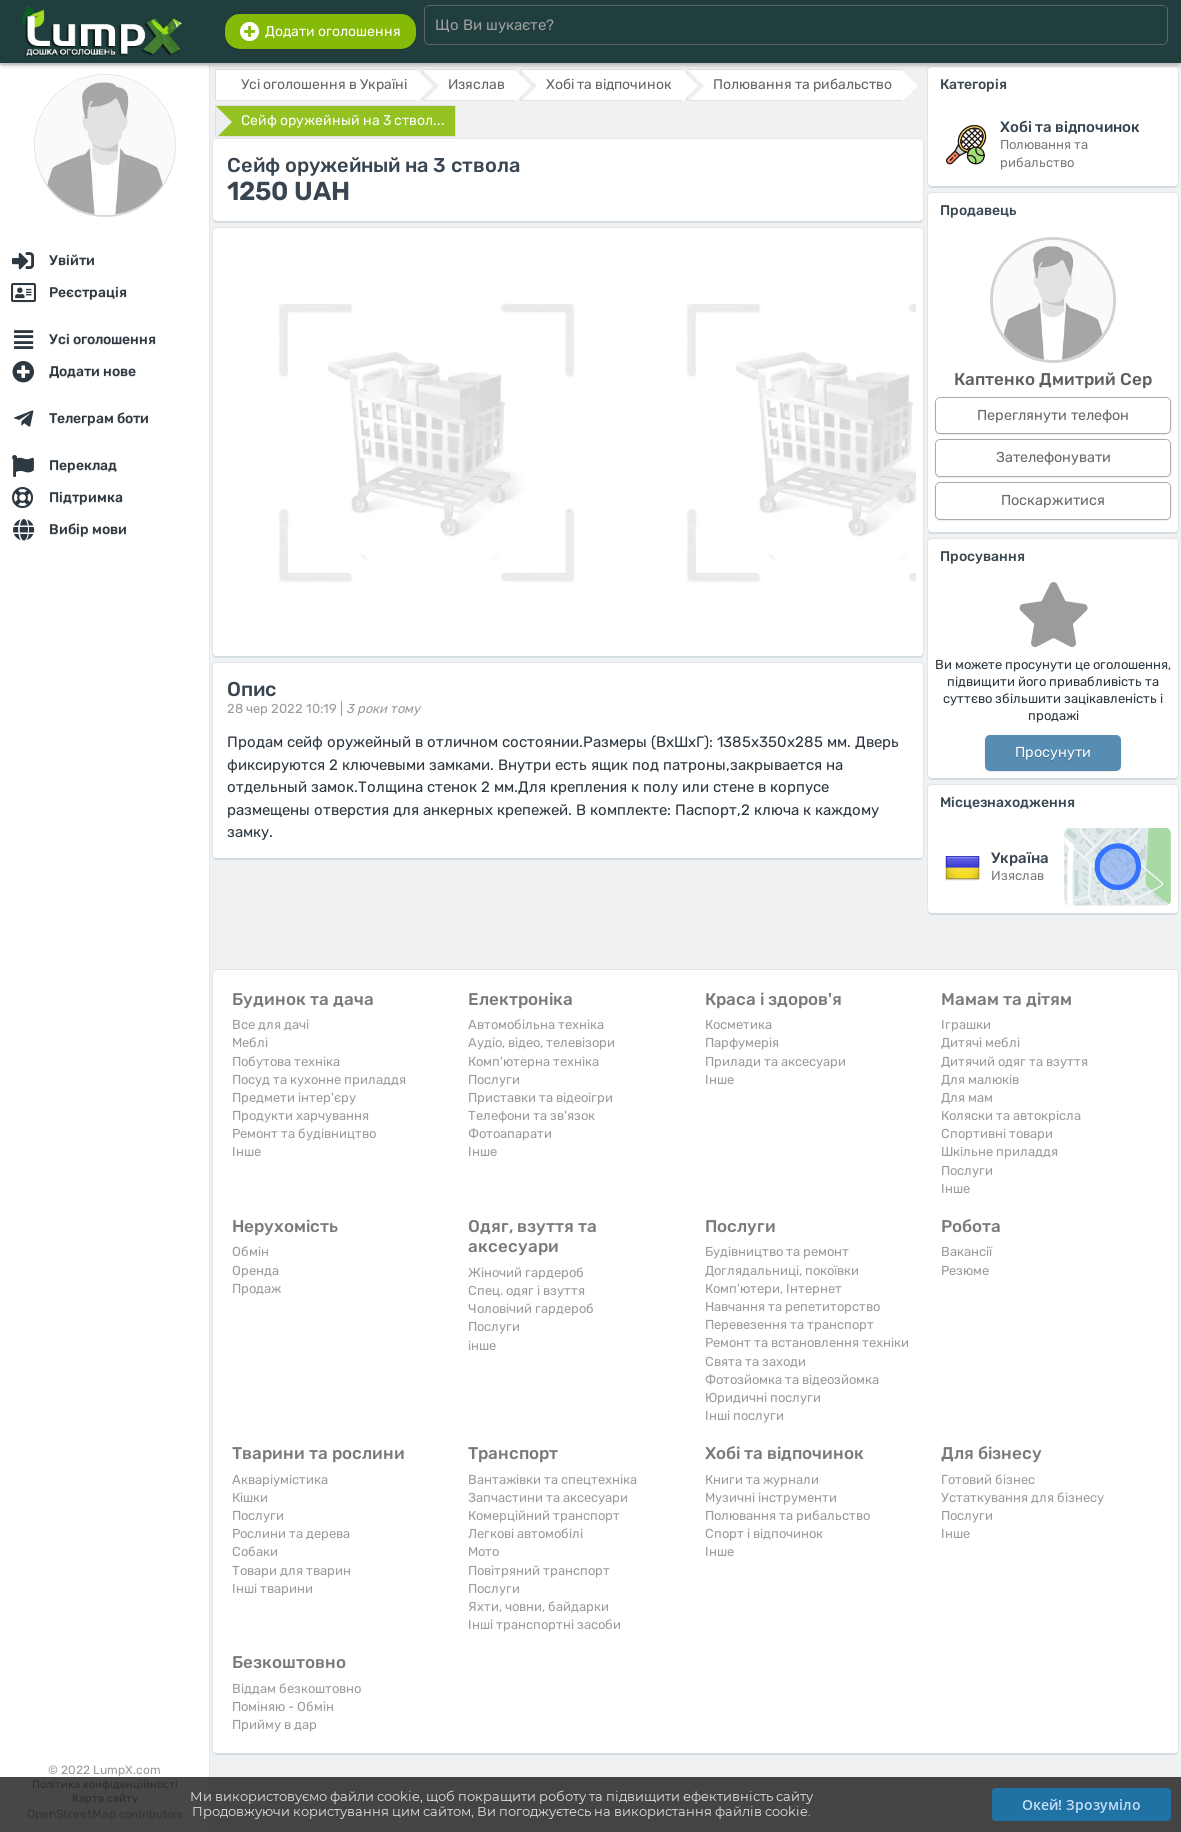  Describe the element at coordinates (763, 1397) in the screenshot. I see `Юридичні послуги` at that location.